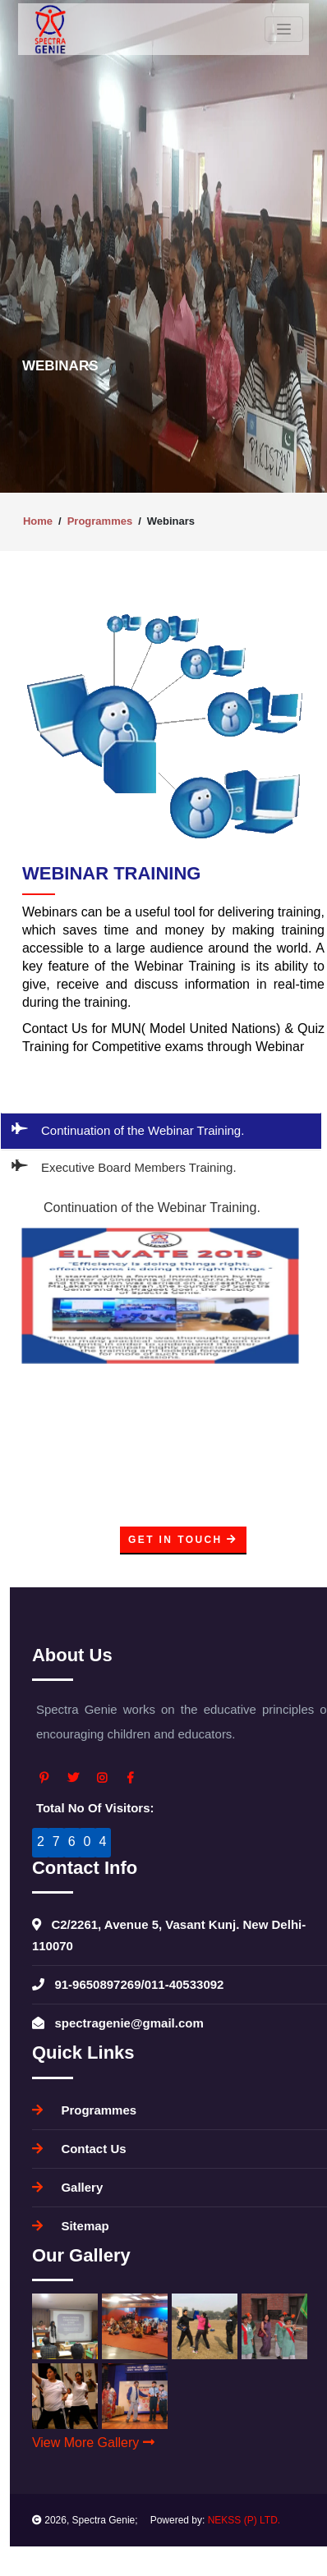  I want to click on NEKSS (P) LTD., so click(244, 2520).